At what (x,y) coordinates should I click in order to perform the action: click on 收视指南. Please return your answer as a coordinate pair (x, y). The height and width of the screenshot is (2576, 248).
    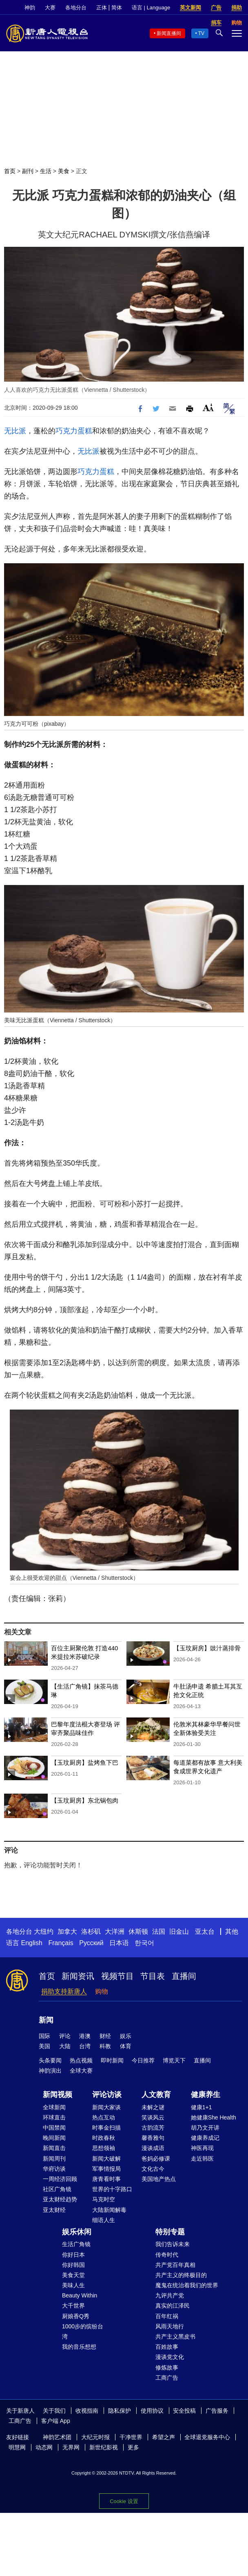
    Looking at the image, I should click on (86, 2410).